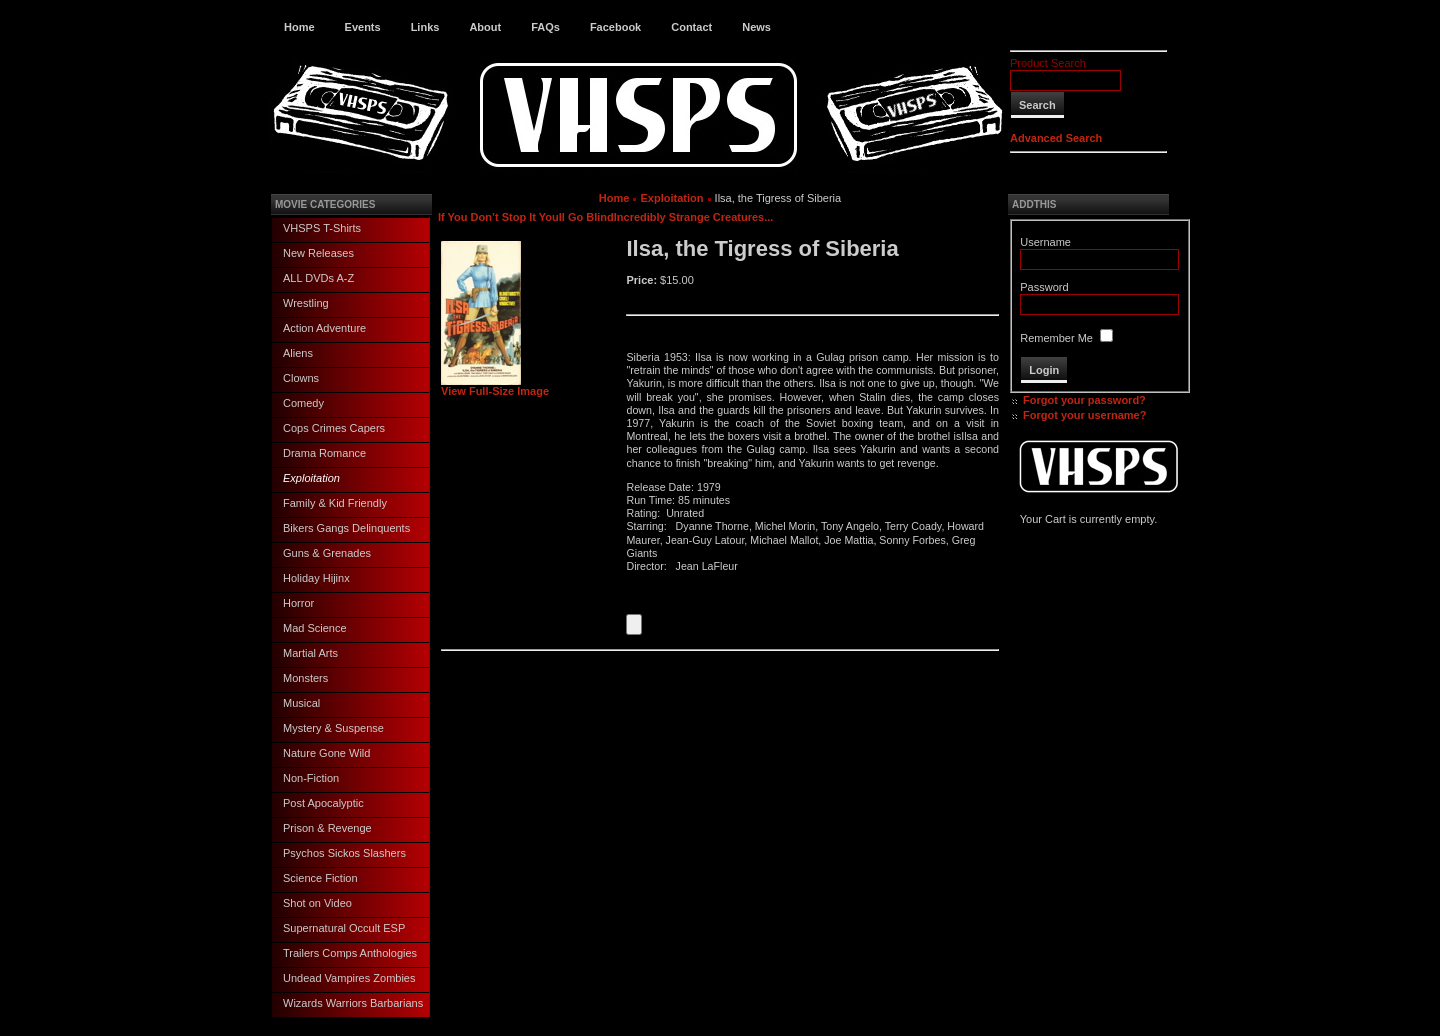 The width and height of the screenshot is (1440, 1036). I want to click on About, so click(485, 27).